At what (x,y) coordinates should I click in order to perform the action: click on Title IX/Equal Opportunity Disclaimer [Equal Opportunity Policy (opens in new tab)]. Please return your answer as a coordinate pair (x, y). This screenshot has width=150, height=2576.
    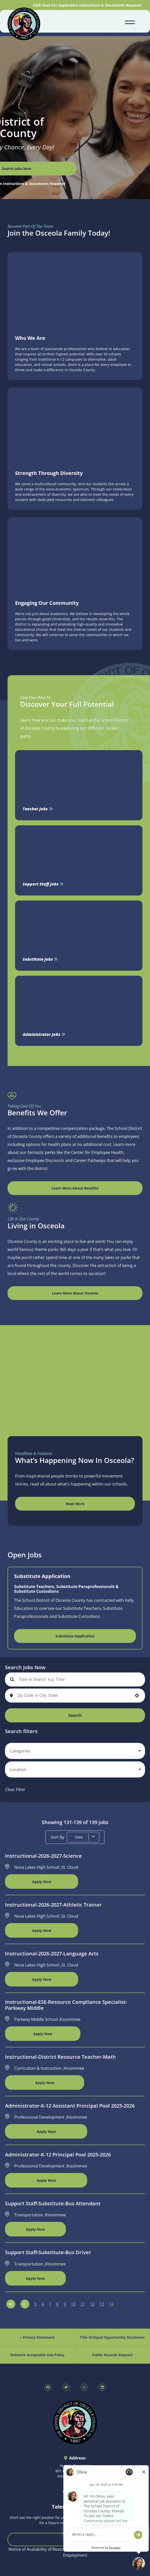
    Looking at the image, I should click on (112, 2337).